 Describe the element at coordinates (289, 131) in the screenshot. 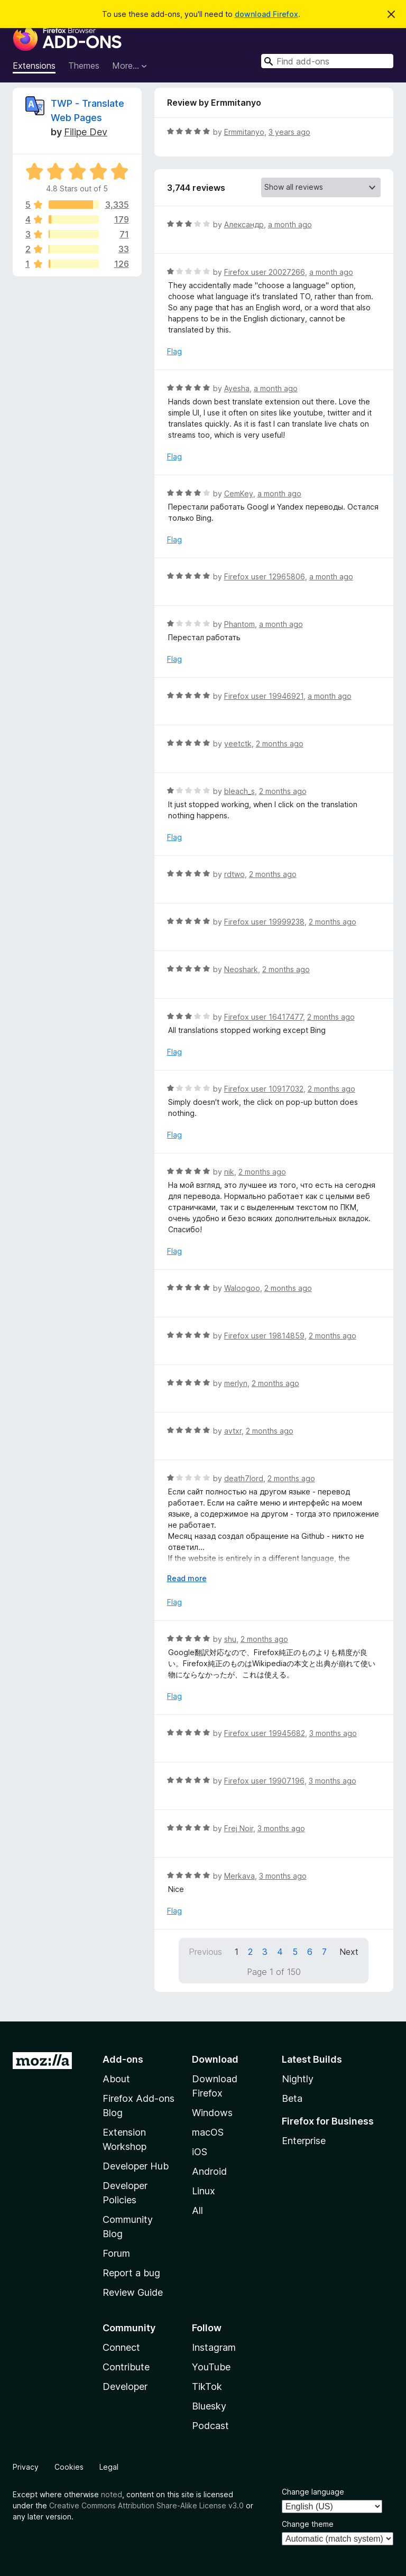

I see `3 years ago` at that location.